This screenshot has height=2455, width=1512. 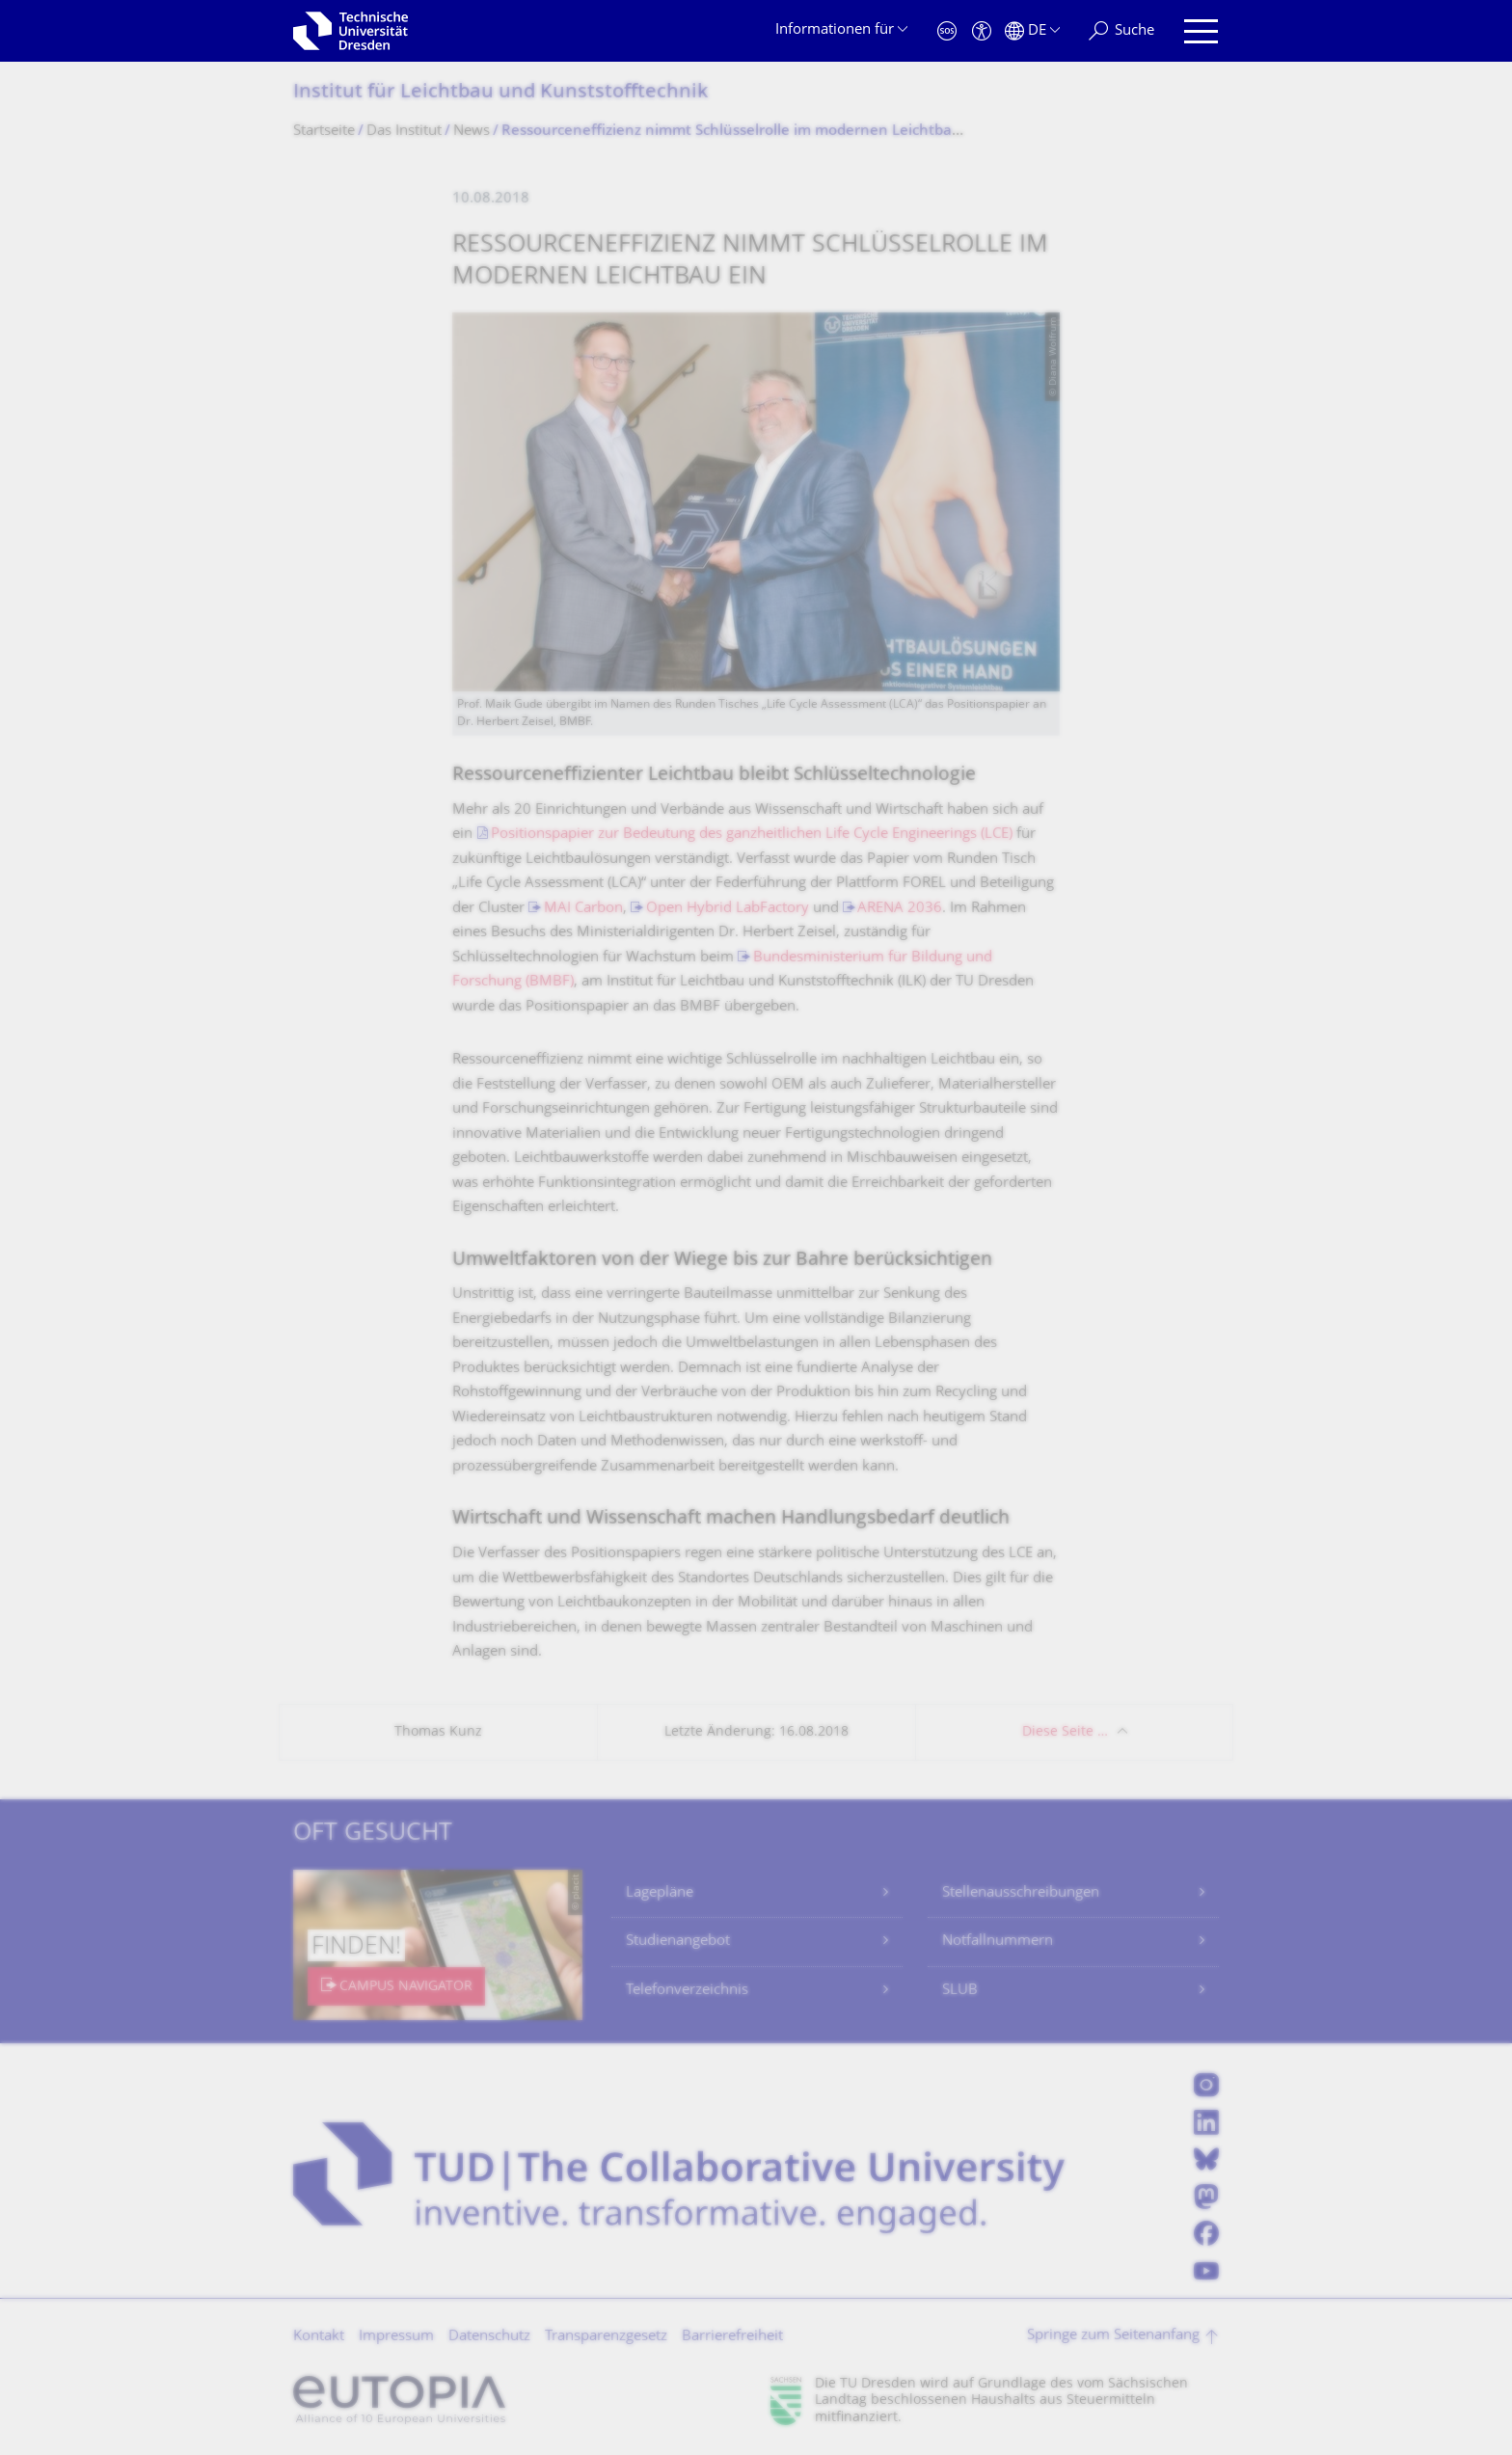 What do you see at coordinates (1032, 31) in the screenshot?
I see `[Sprache Deutsch ausgewählt]` at bounding box center [1032, 31].